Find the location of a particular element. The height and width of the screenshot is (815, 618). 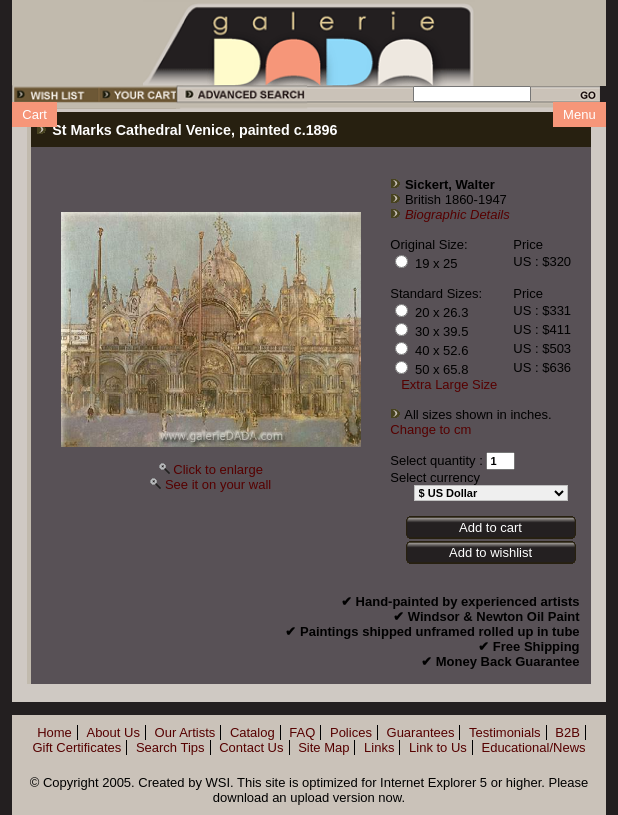

Gift Certificates is located at coordinates (76, 747).